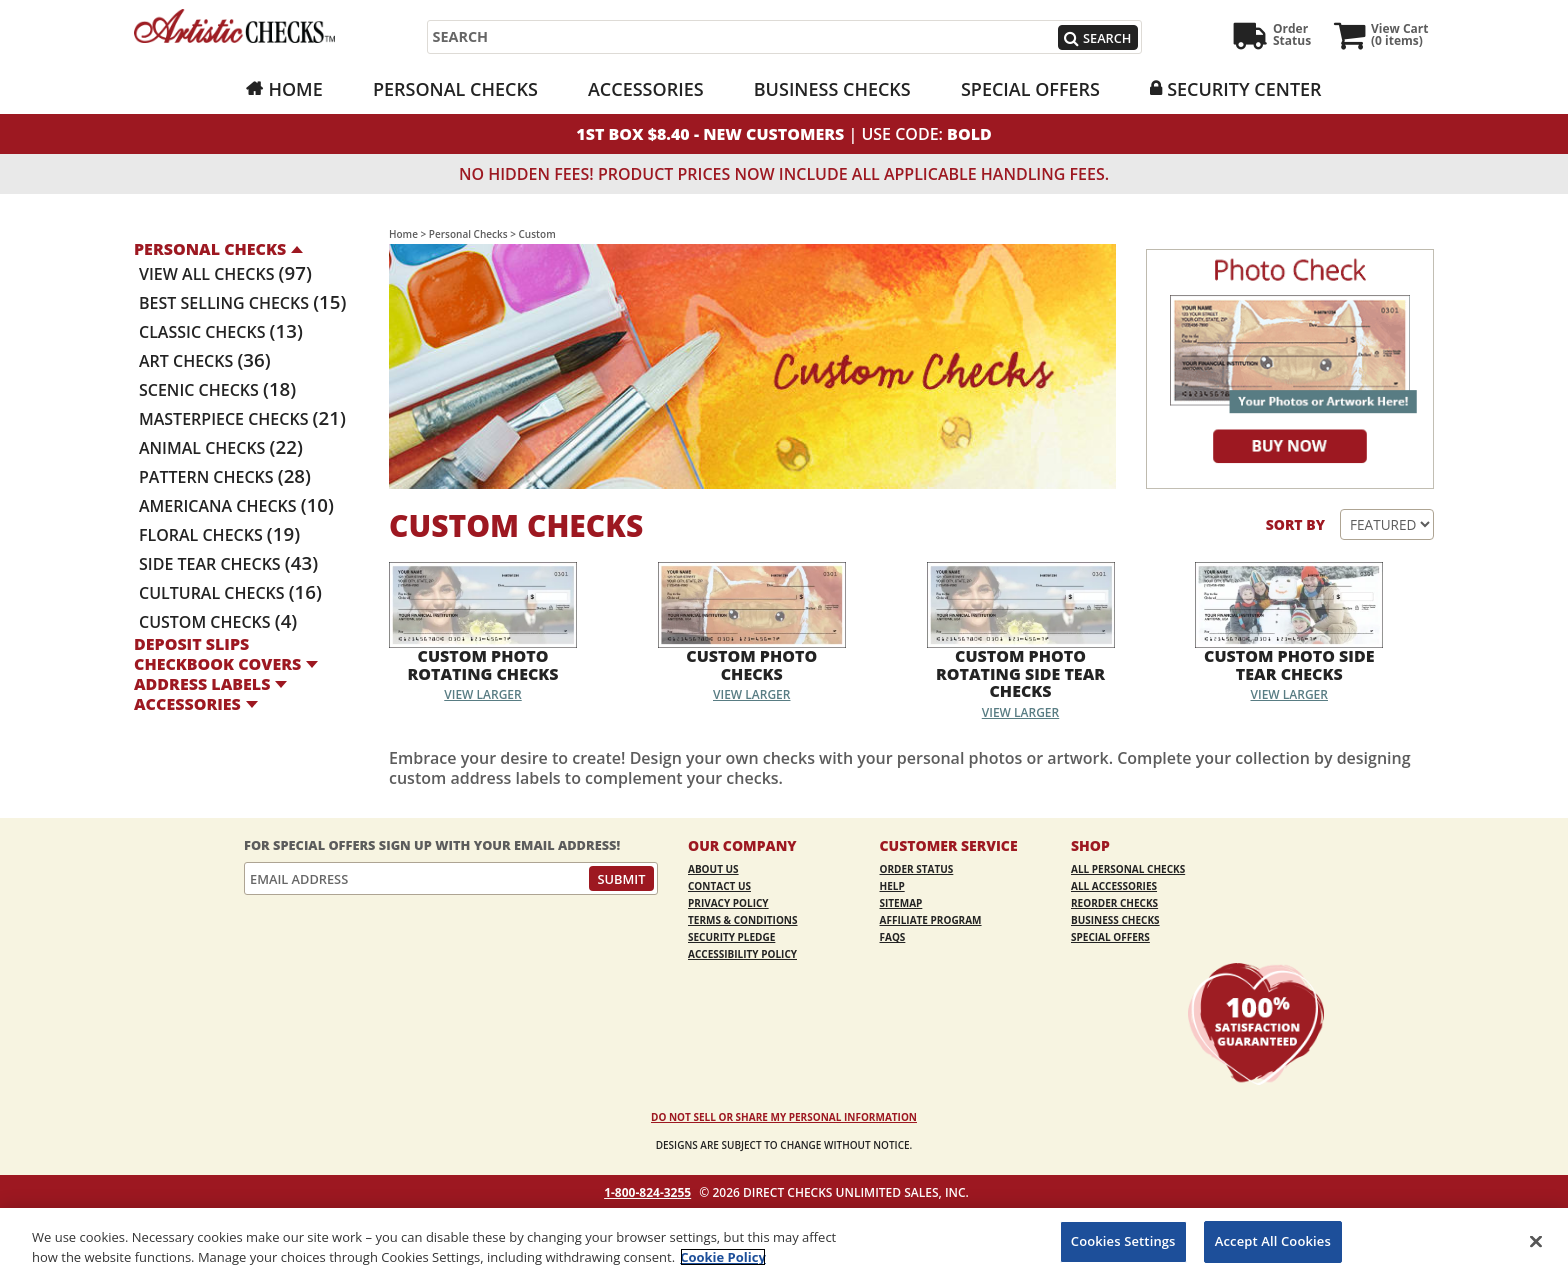  Describe the element at coordinates (225, 274) in the screenshot. I see `View All Checks` at that location.